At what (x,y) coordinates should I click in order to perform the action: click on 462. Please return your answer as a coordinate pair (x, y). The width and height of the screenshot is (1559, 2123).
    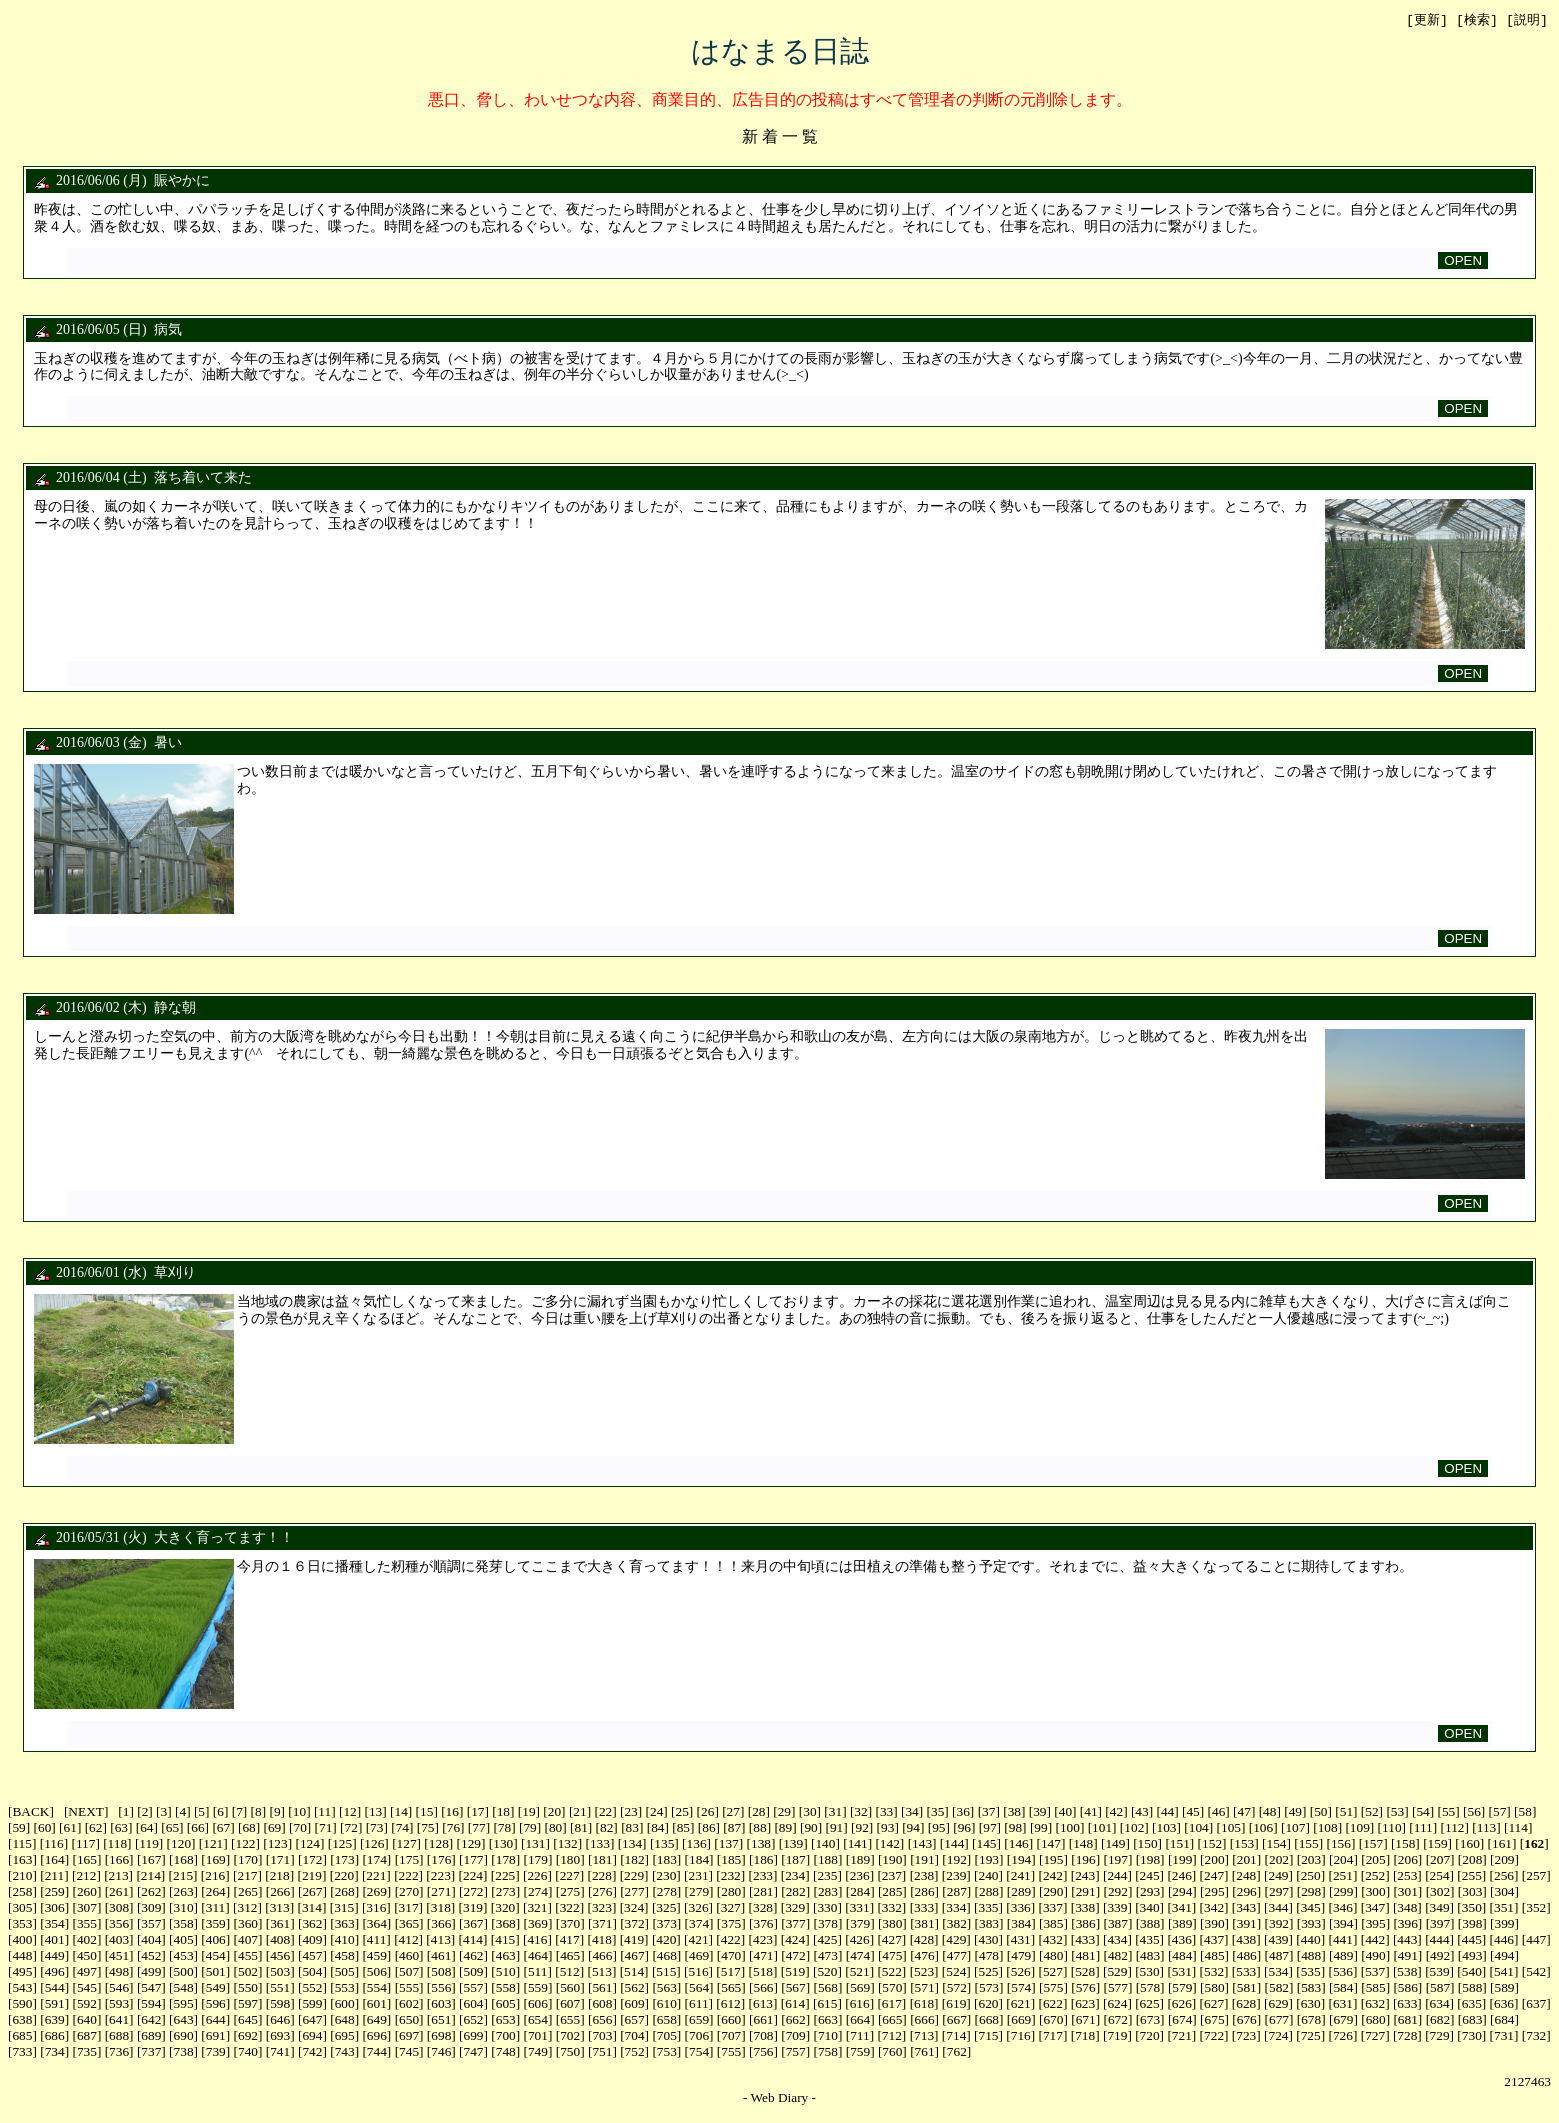
    Looking at the image, I should click on (474, 1956).